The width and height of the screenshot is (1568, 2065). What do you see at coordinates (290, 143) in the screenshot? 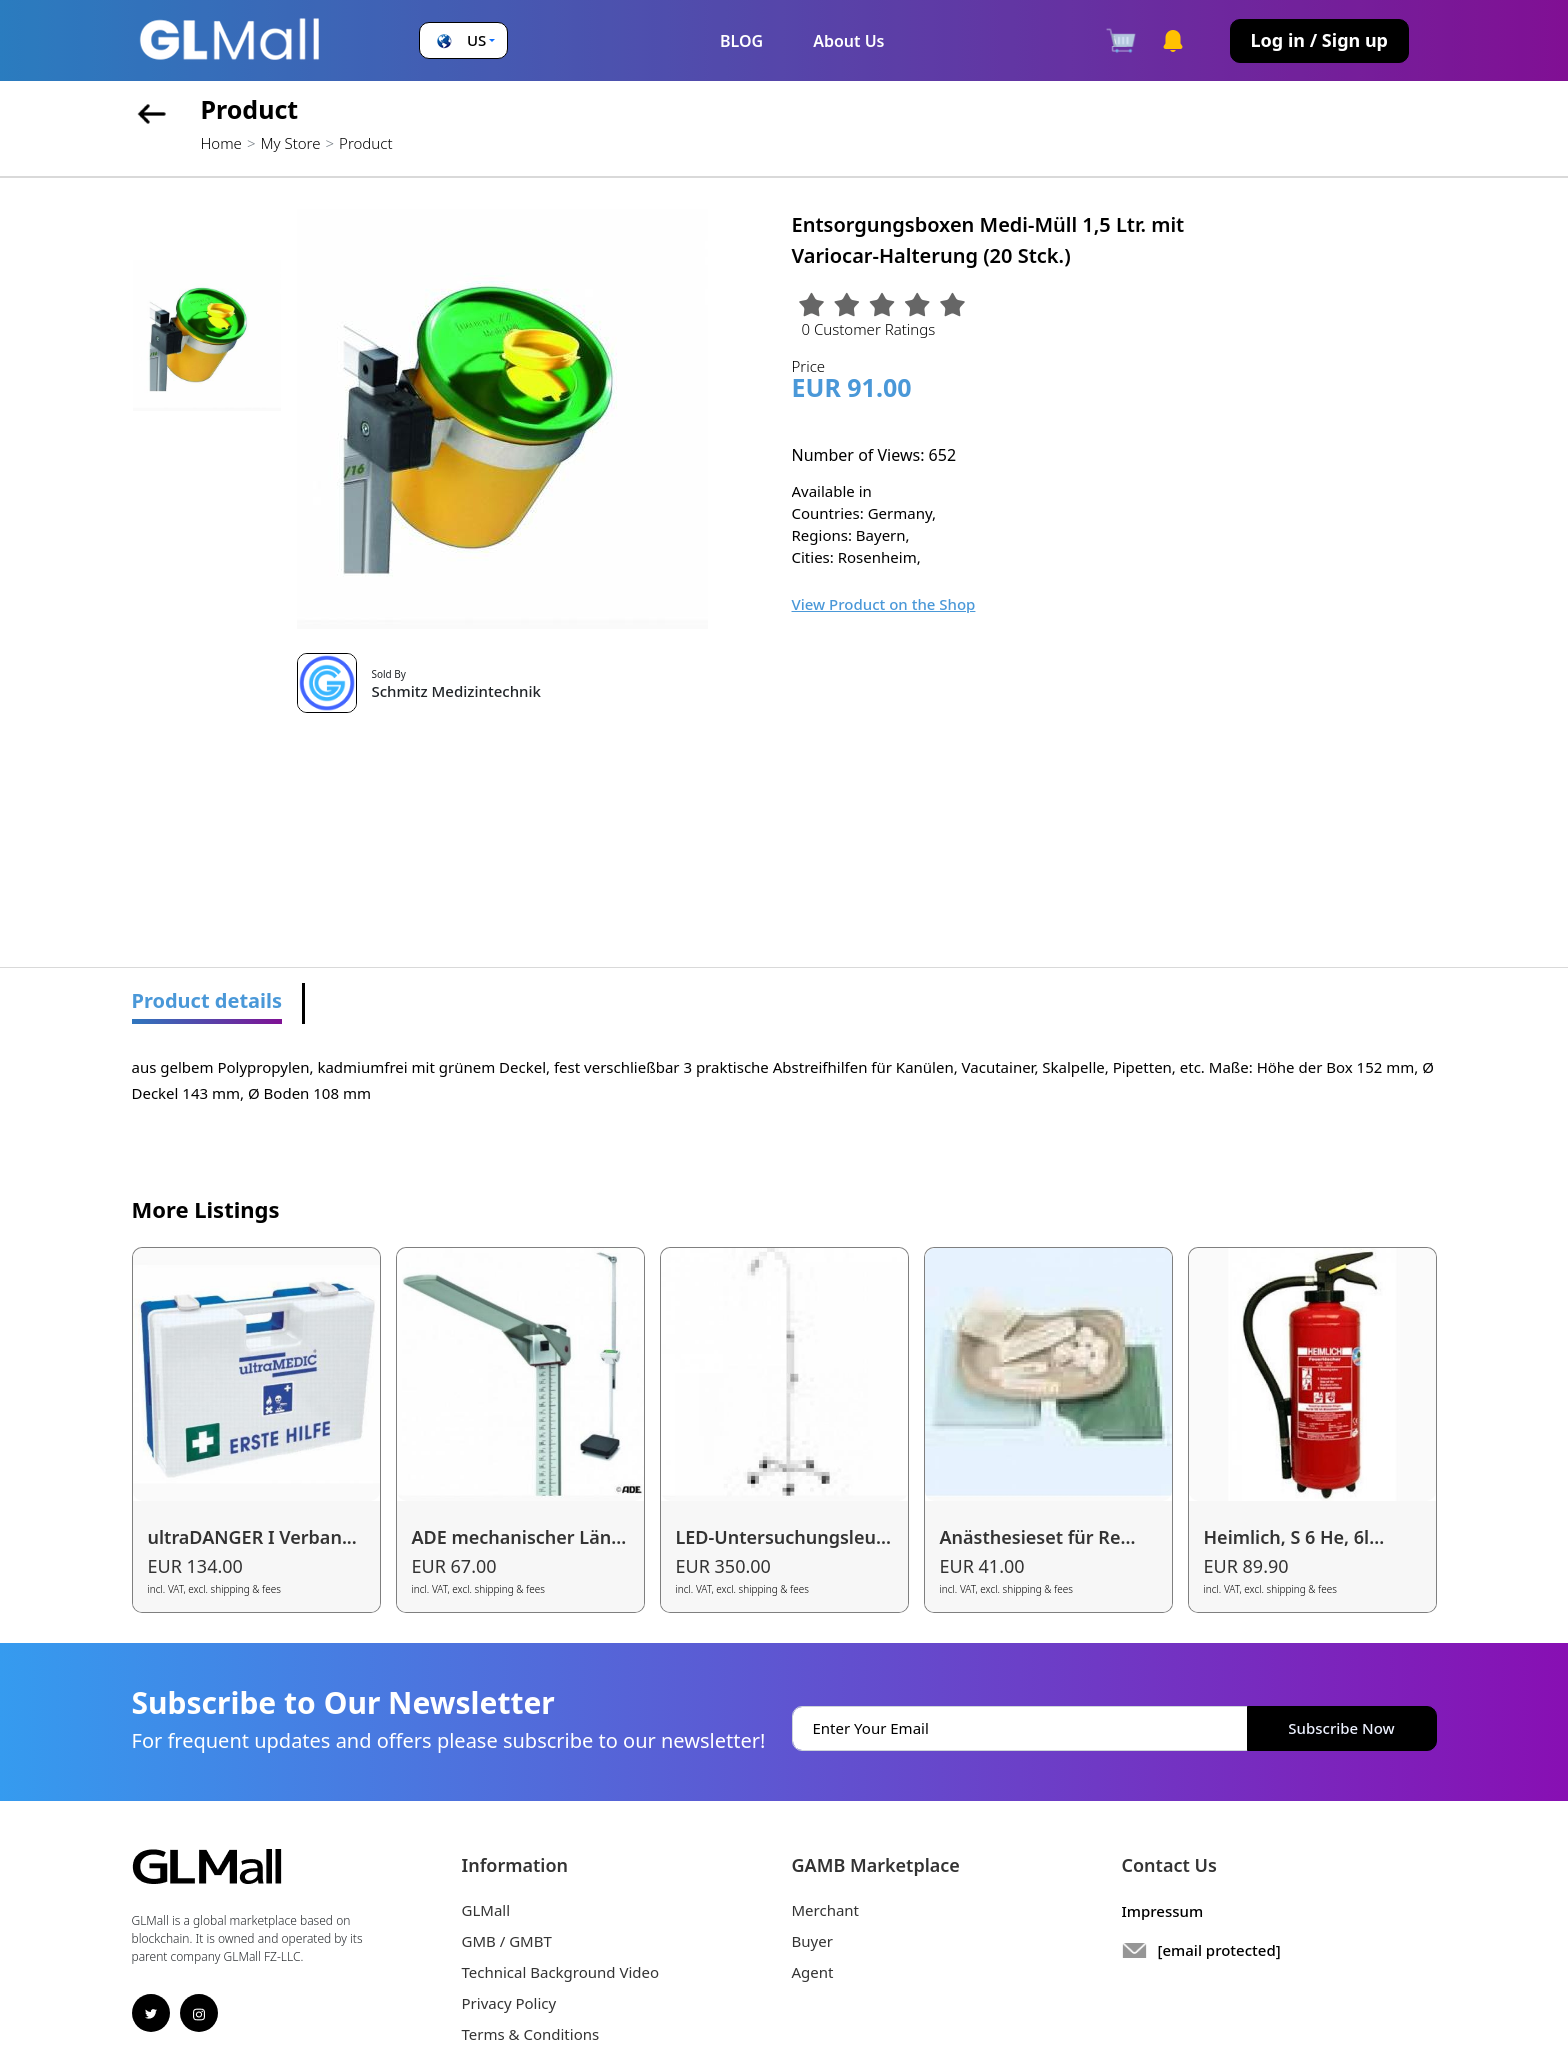
I see `My Store` at bounding box center [290, 143].